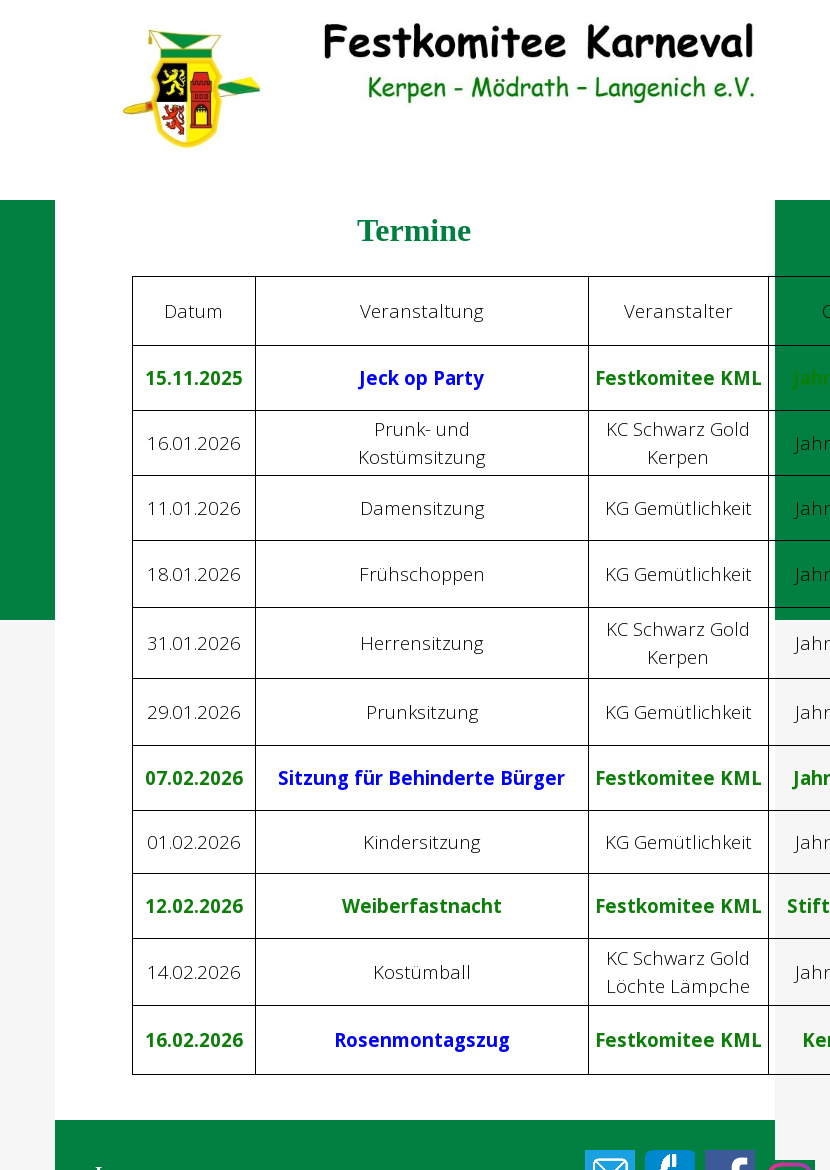  Describe the element at coordinates (421, 377) in the screenshot. I see `Jeck op Party` at that location.